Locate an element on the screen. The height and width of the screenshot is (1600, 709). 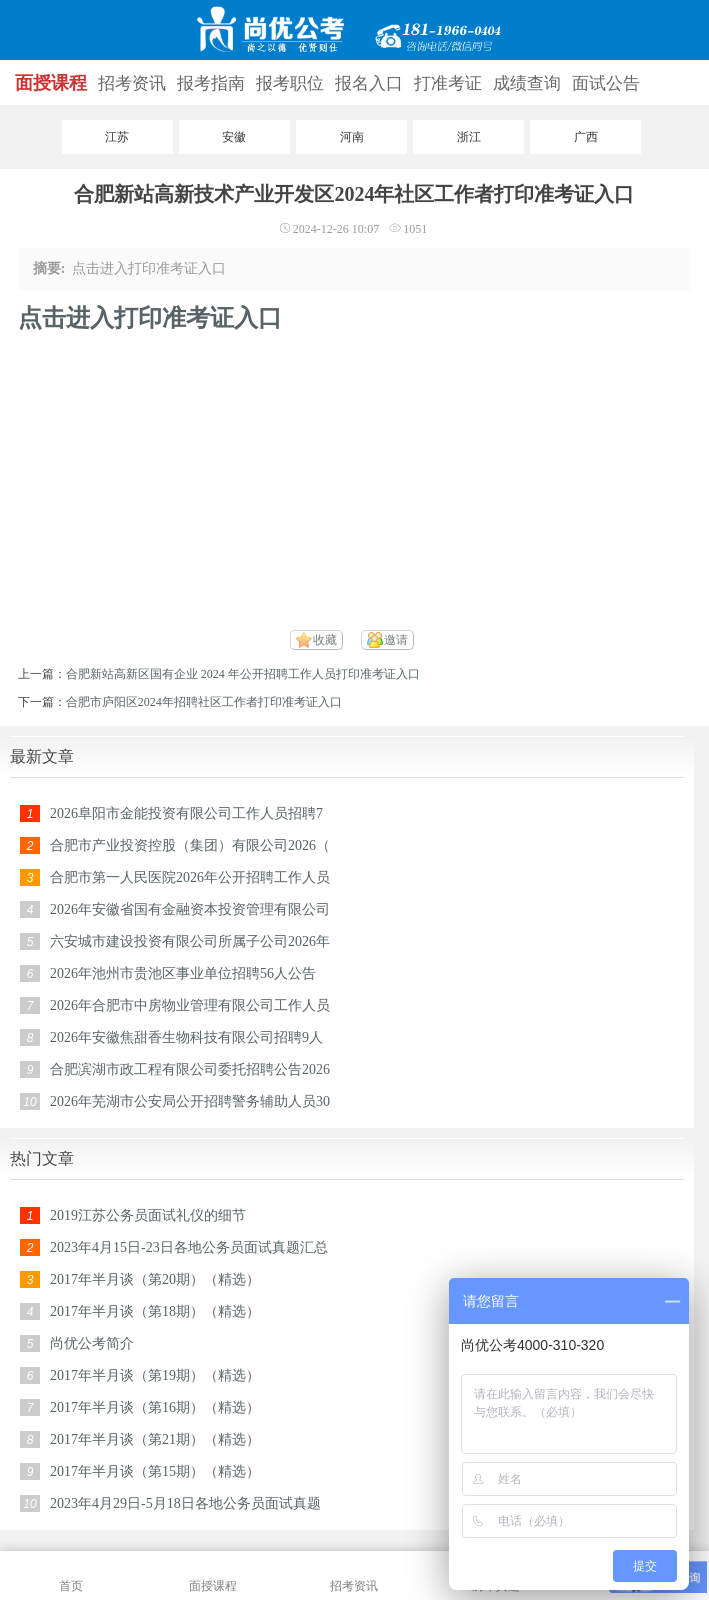
面试公告 is located at coordinates (606, 83).